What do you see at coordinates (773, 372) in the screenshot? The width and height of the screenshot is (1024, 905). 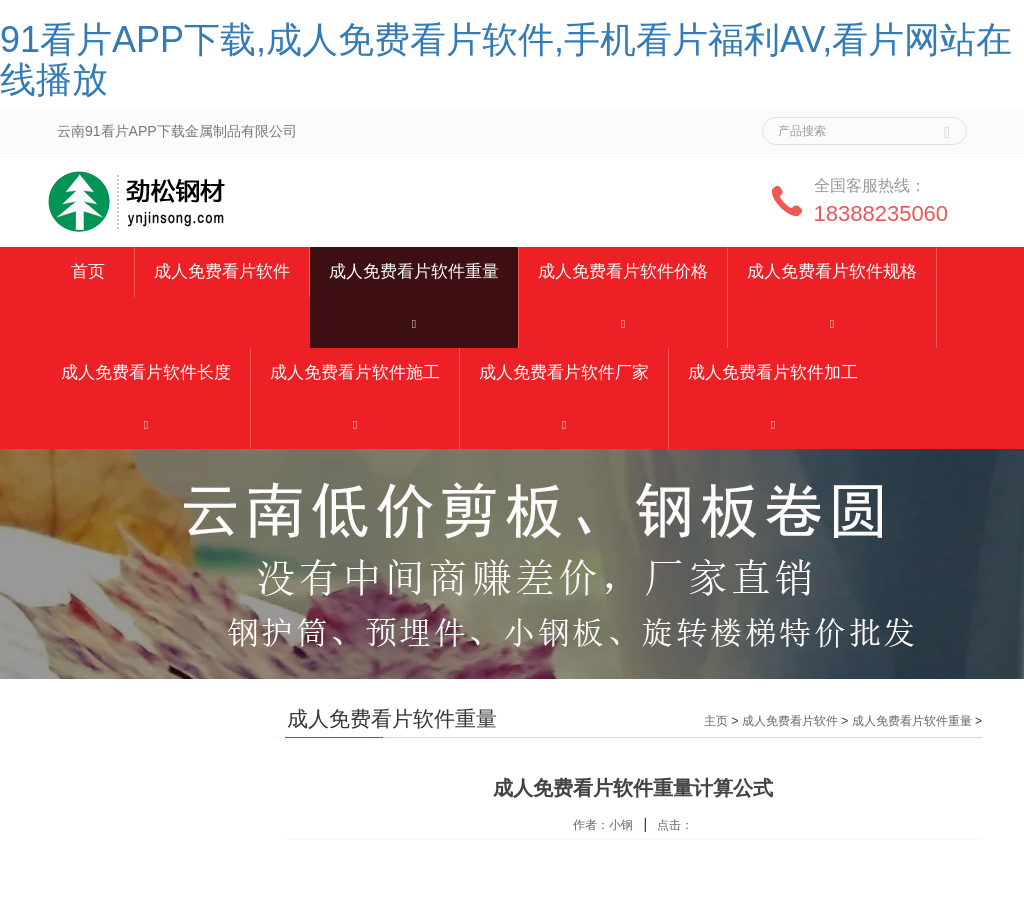 I see `成人免费看片软件加工` at bounding box center [773, 372].